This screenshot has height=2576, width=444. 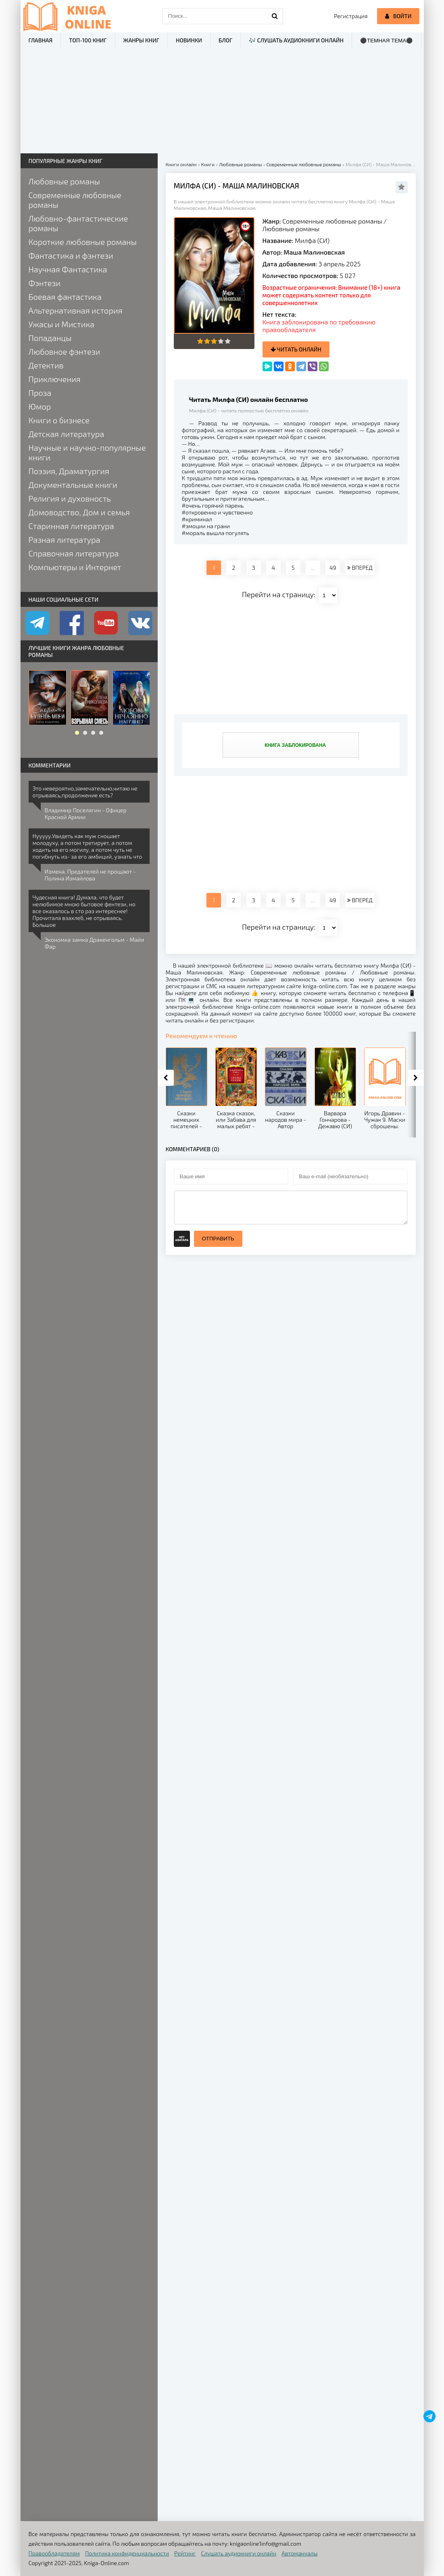 What do you see at coordinates (46, 365) in the screenshot?
I see `Детектив` at bounding box center [46, 365].